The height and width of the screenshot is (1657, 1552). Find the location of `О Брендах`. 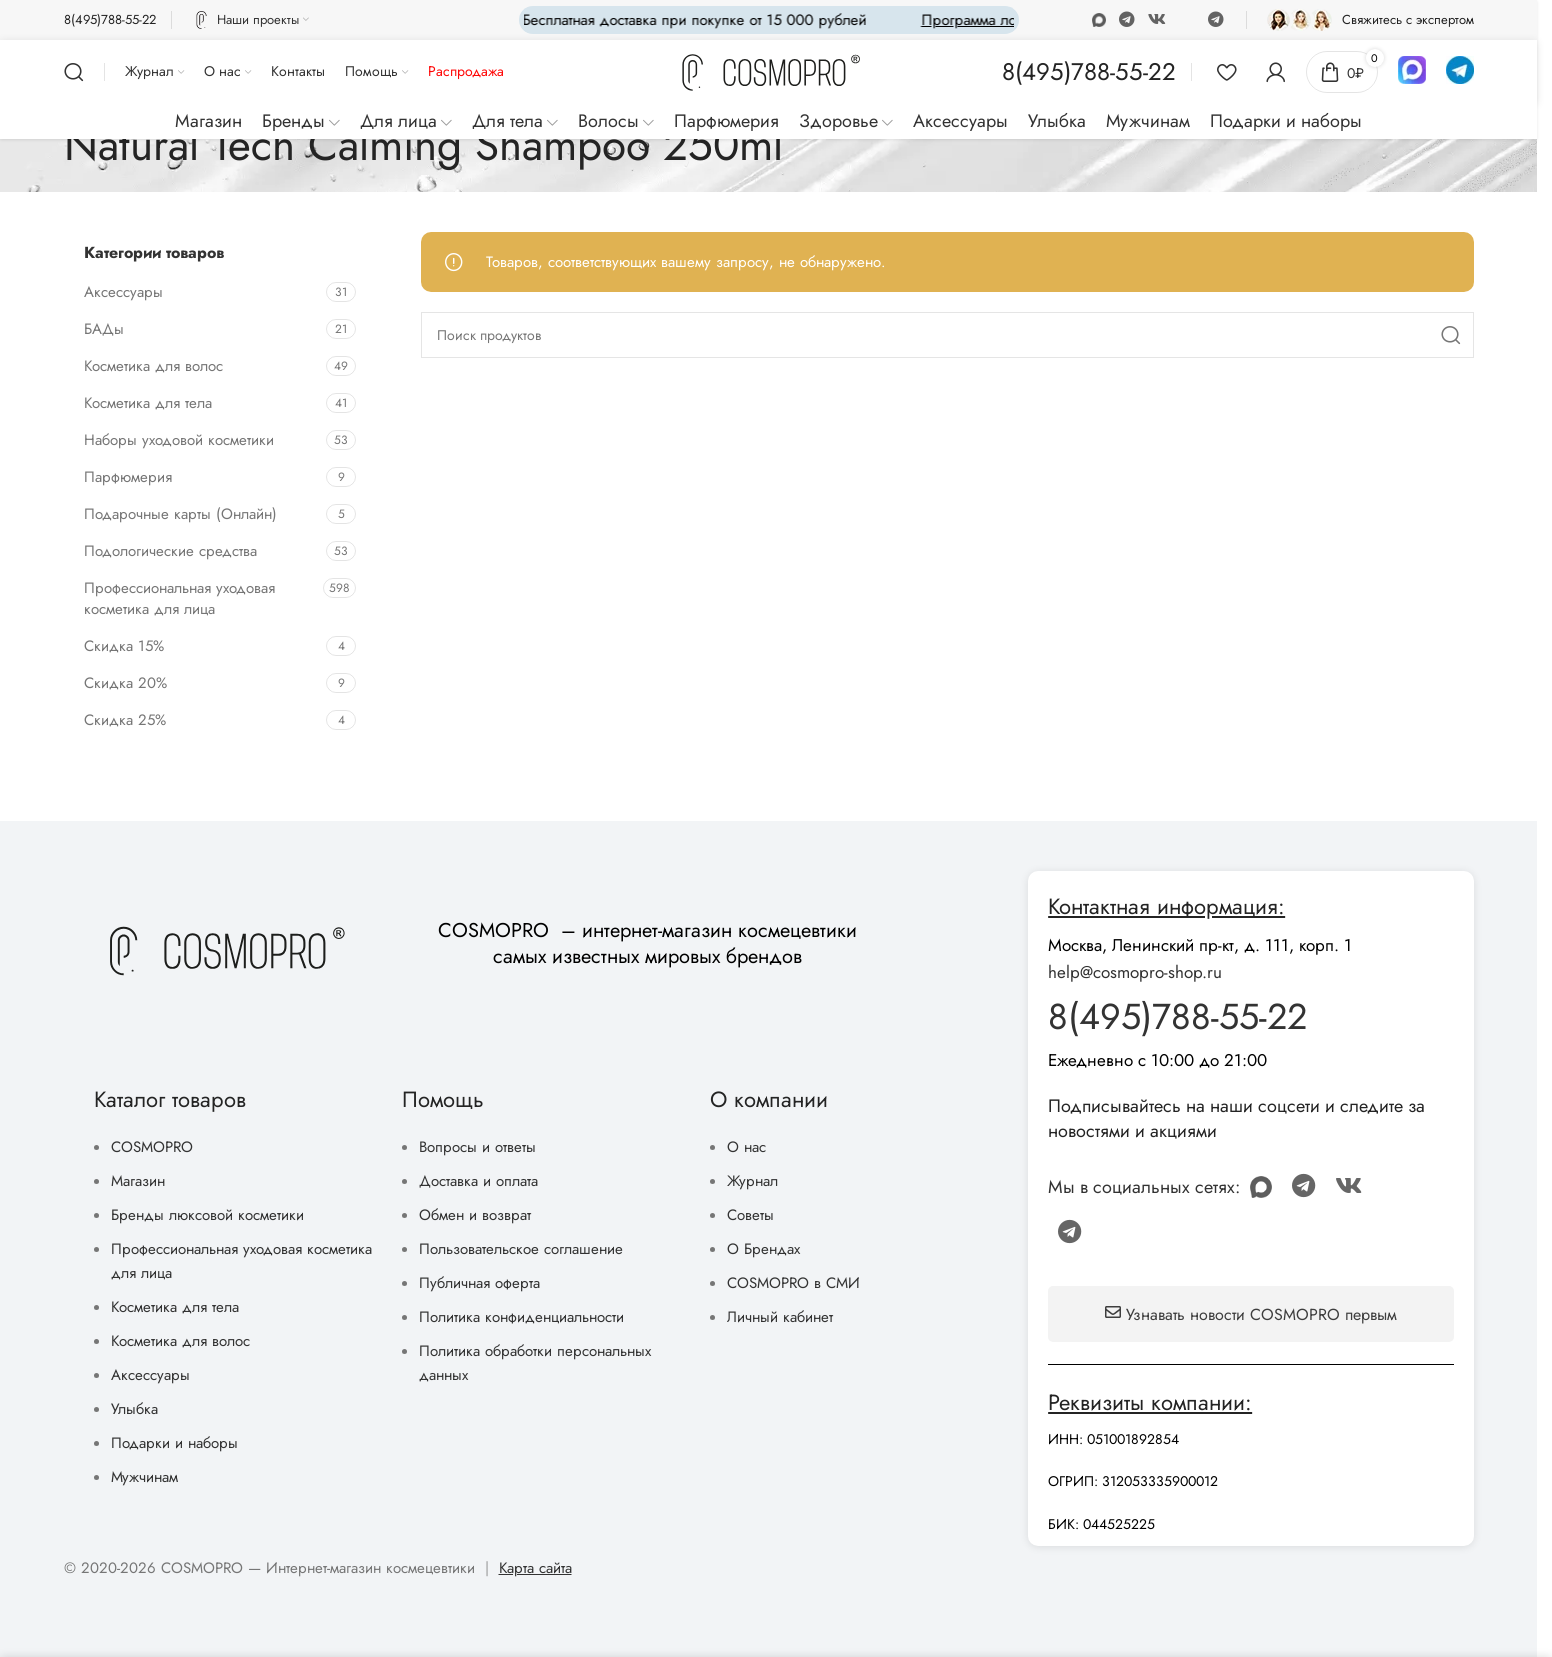

О Брендах is located at coordinates (763, 1249).